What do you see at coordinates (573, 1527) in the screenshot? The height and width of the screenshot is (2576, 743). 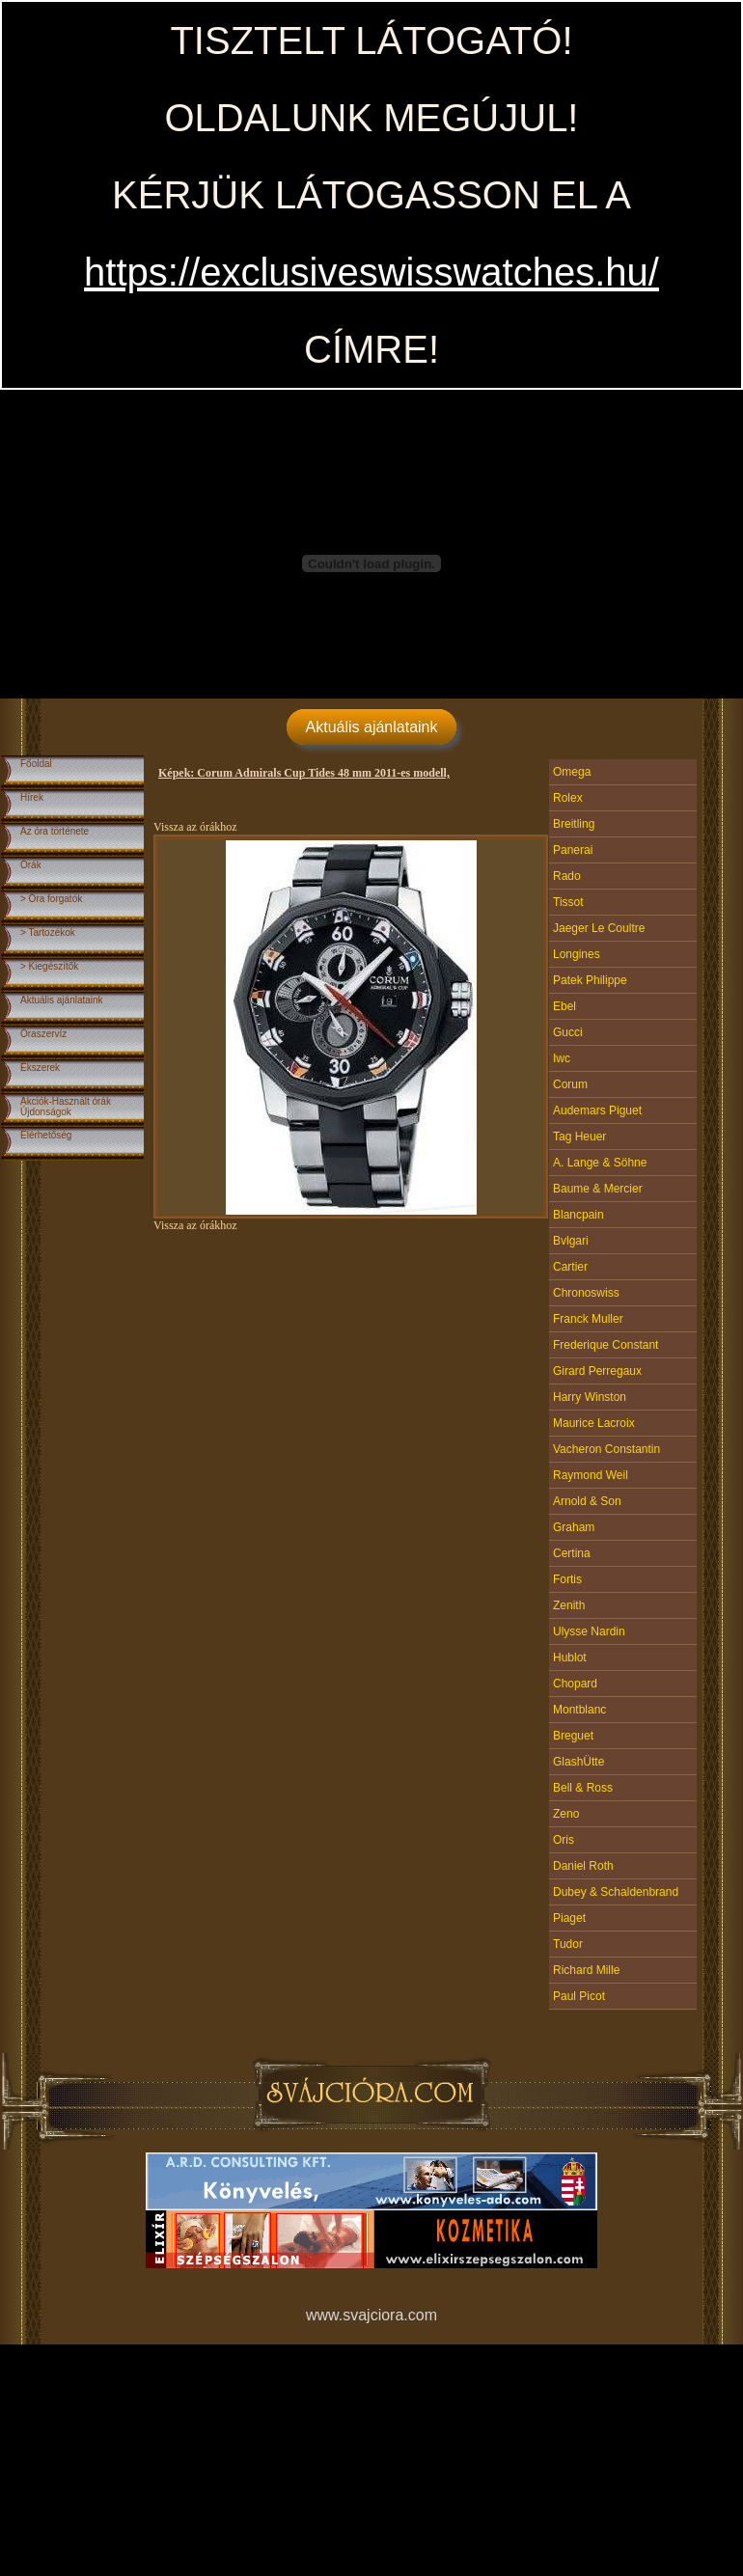 I see `Graham` at bounding box center [573, 1527].